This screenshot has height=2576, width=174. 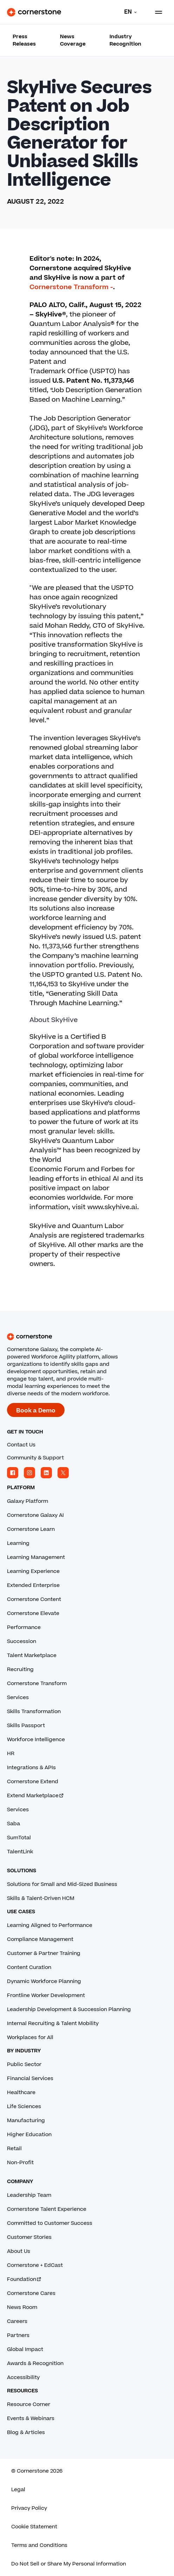 I want to click on Foundation, so click(x=24, y=2279).